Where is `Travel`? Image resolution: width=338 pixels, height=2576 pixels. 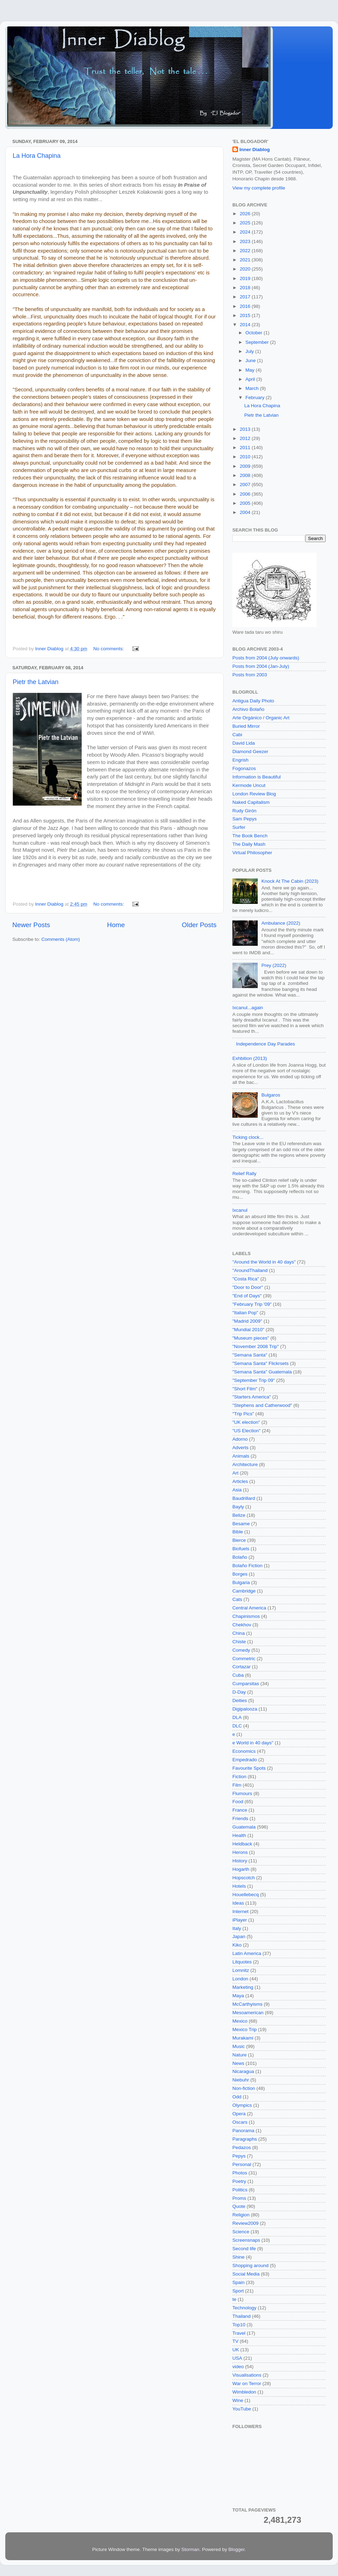 Travel is located at coordinates (238, 2333).